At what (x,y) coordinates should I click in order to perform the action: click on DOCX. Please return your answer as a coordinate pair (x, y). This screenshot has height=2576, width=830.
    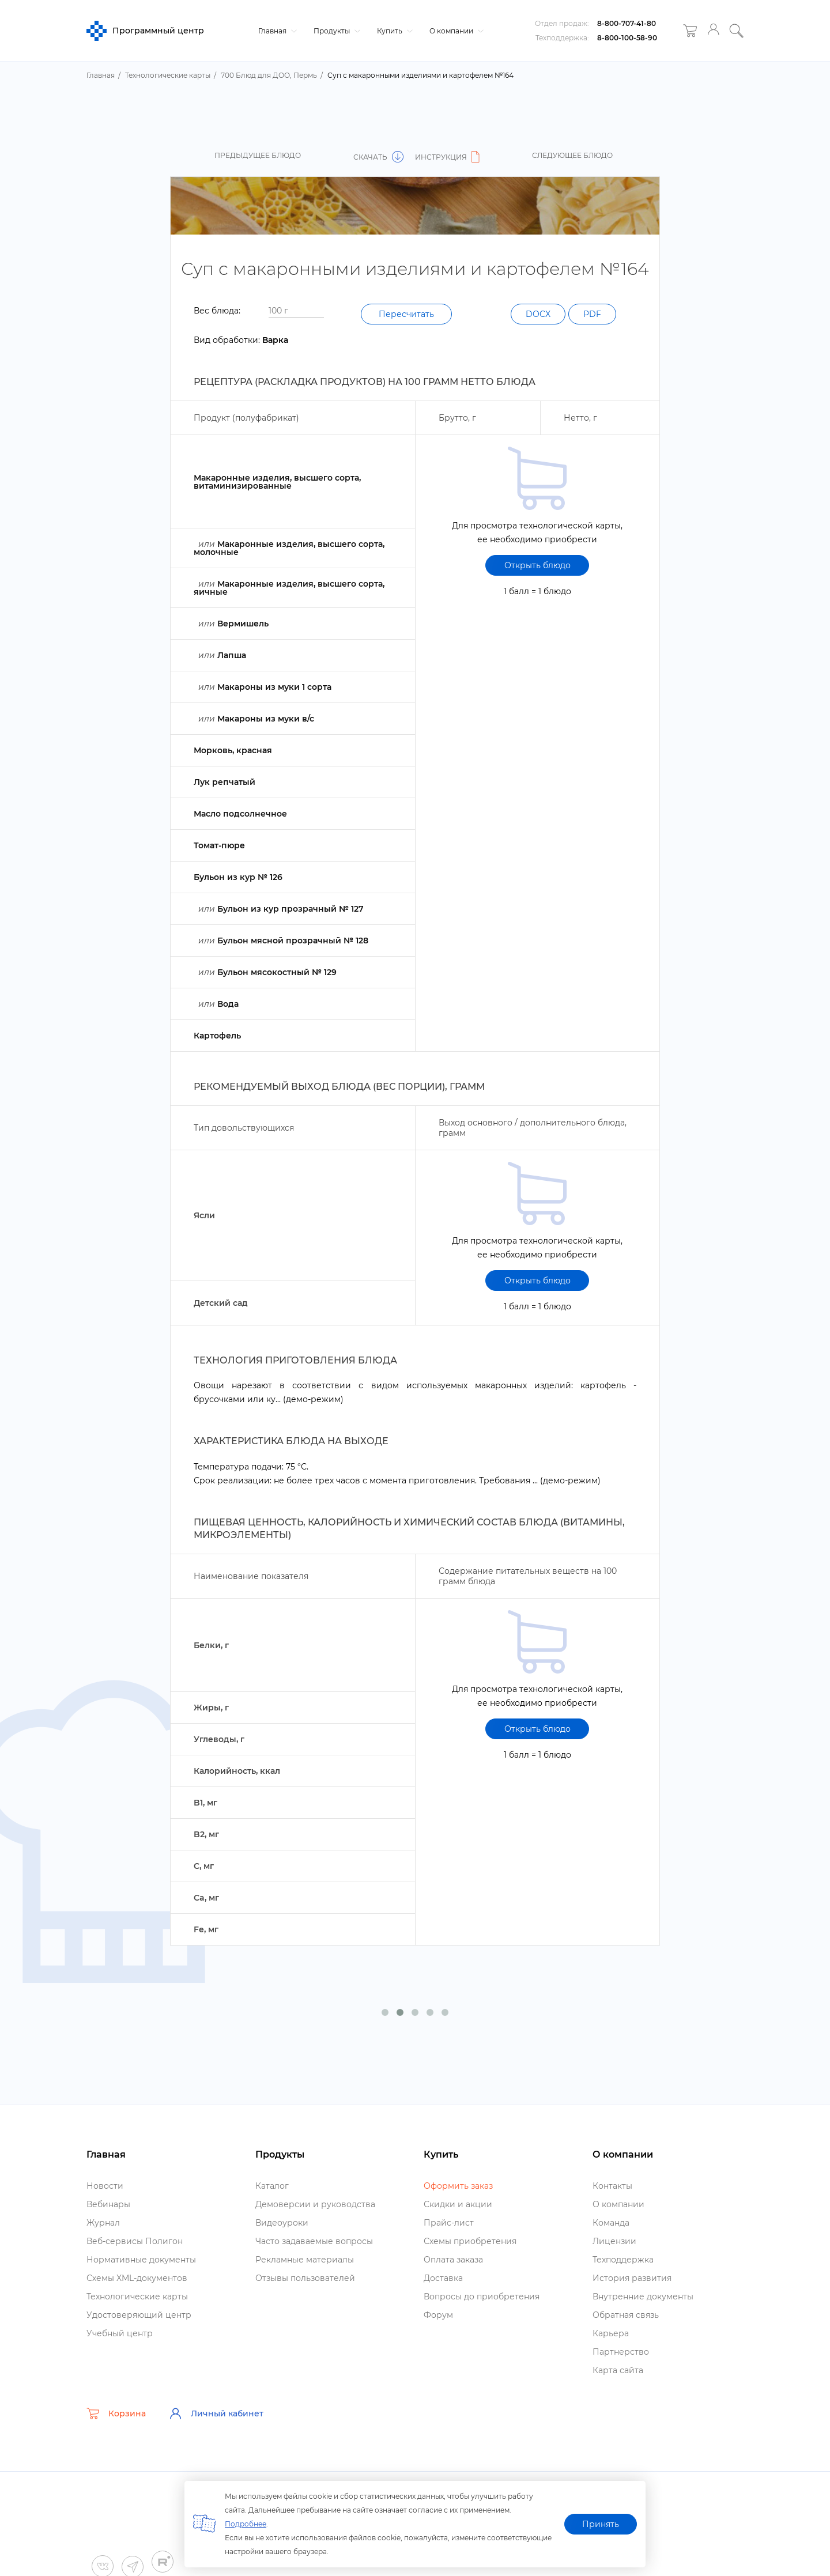
    Looking at the image, I should click on (538, 314).